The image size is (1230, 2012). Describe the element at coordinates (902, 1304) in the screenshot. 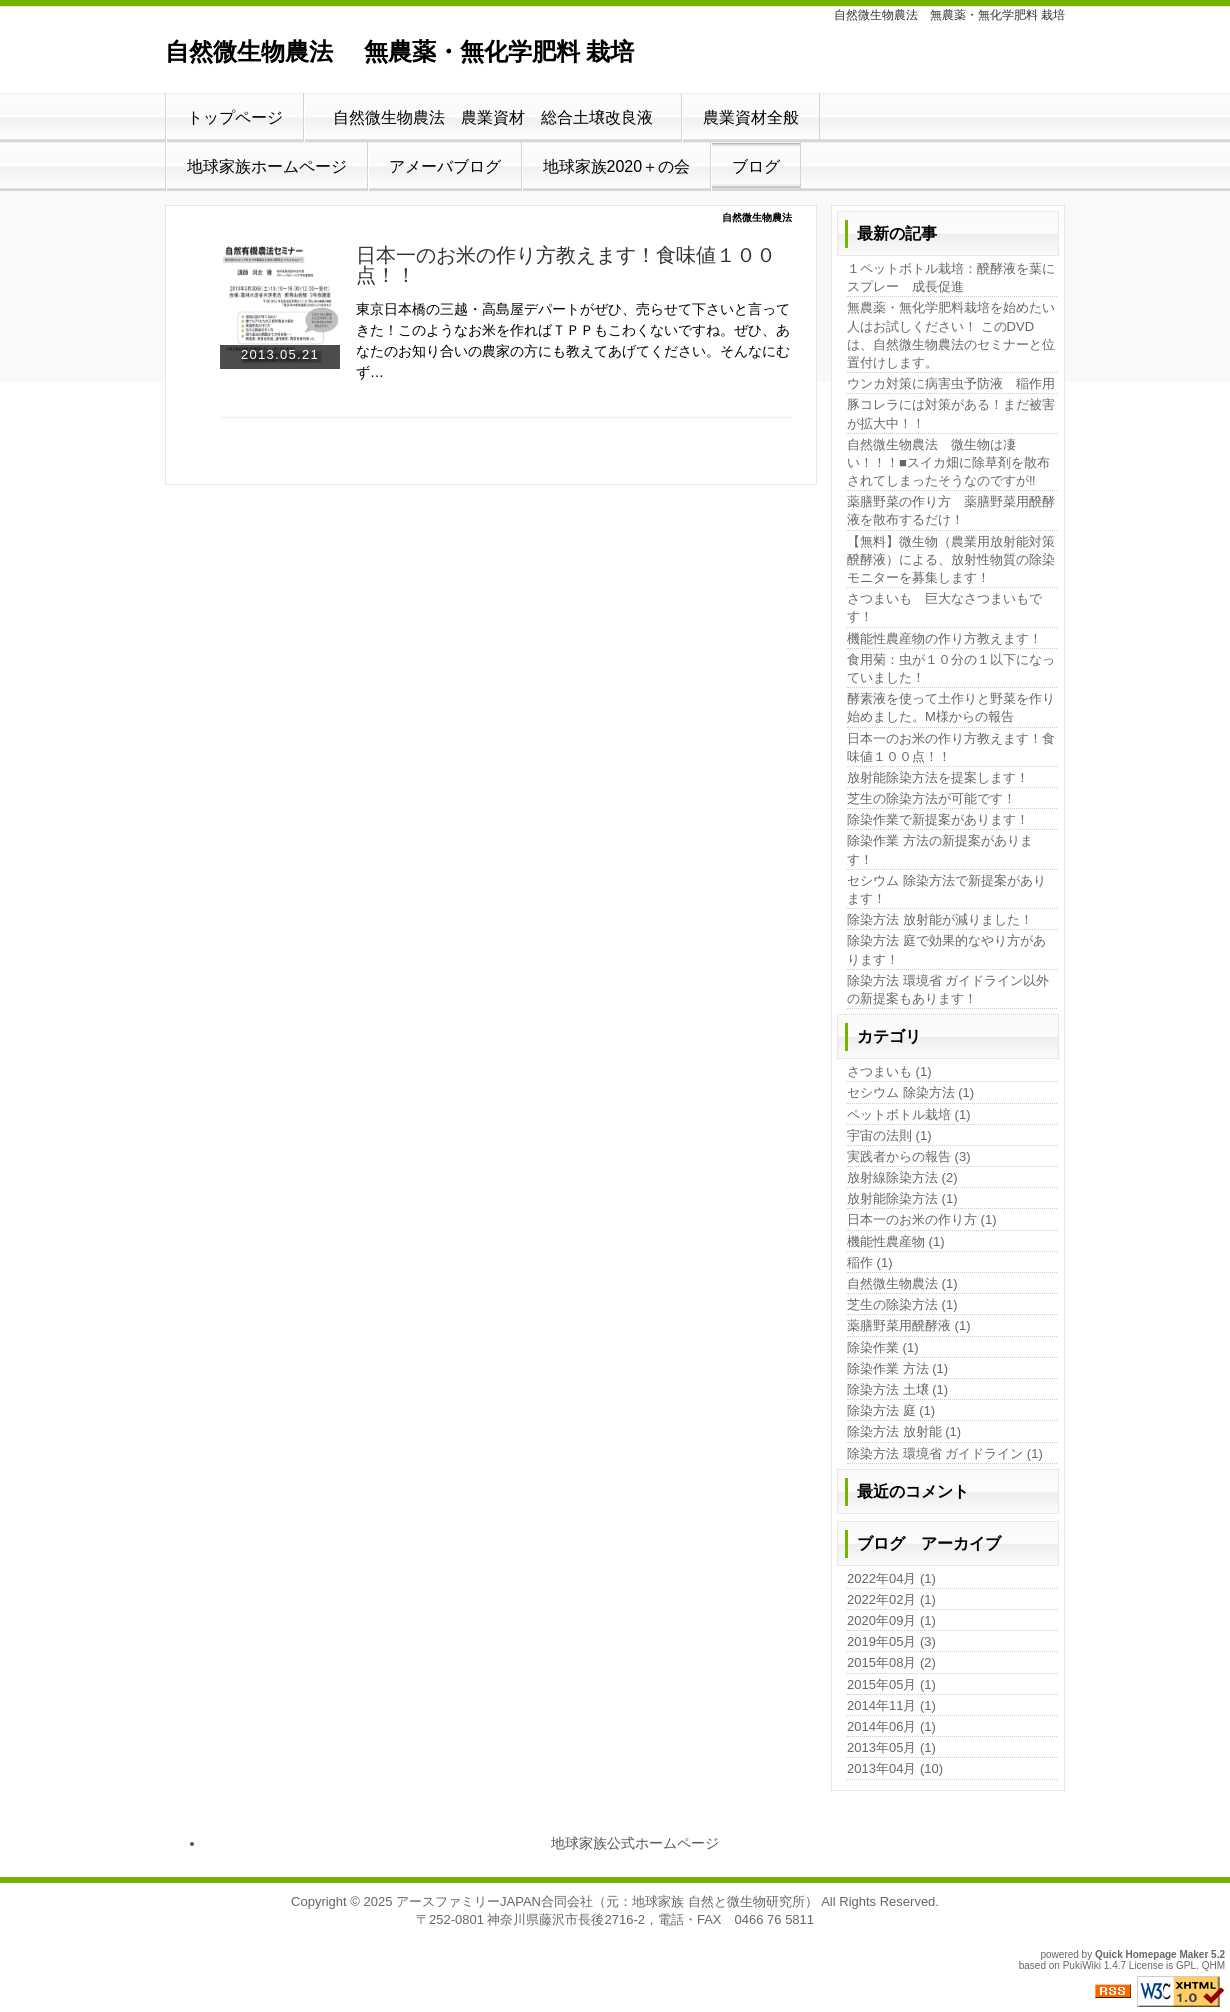

I see `芝生の除染方法 (1)` at that location.